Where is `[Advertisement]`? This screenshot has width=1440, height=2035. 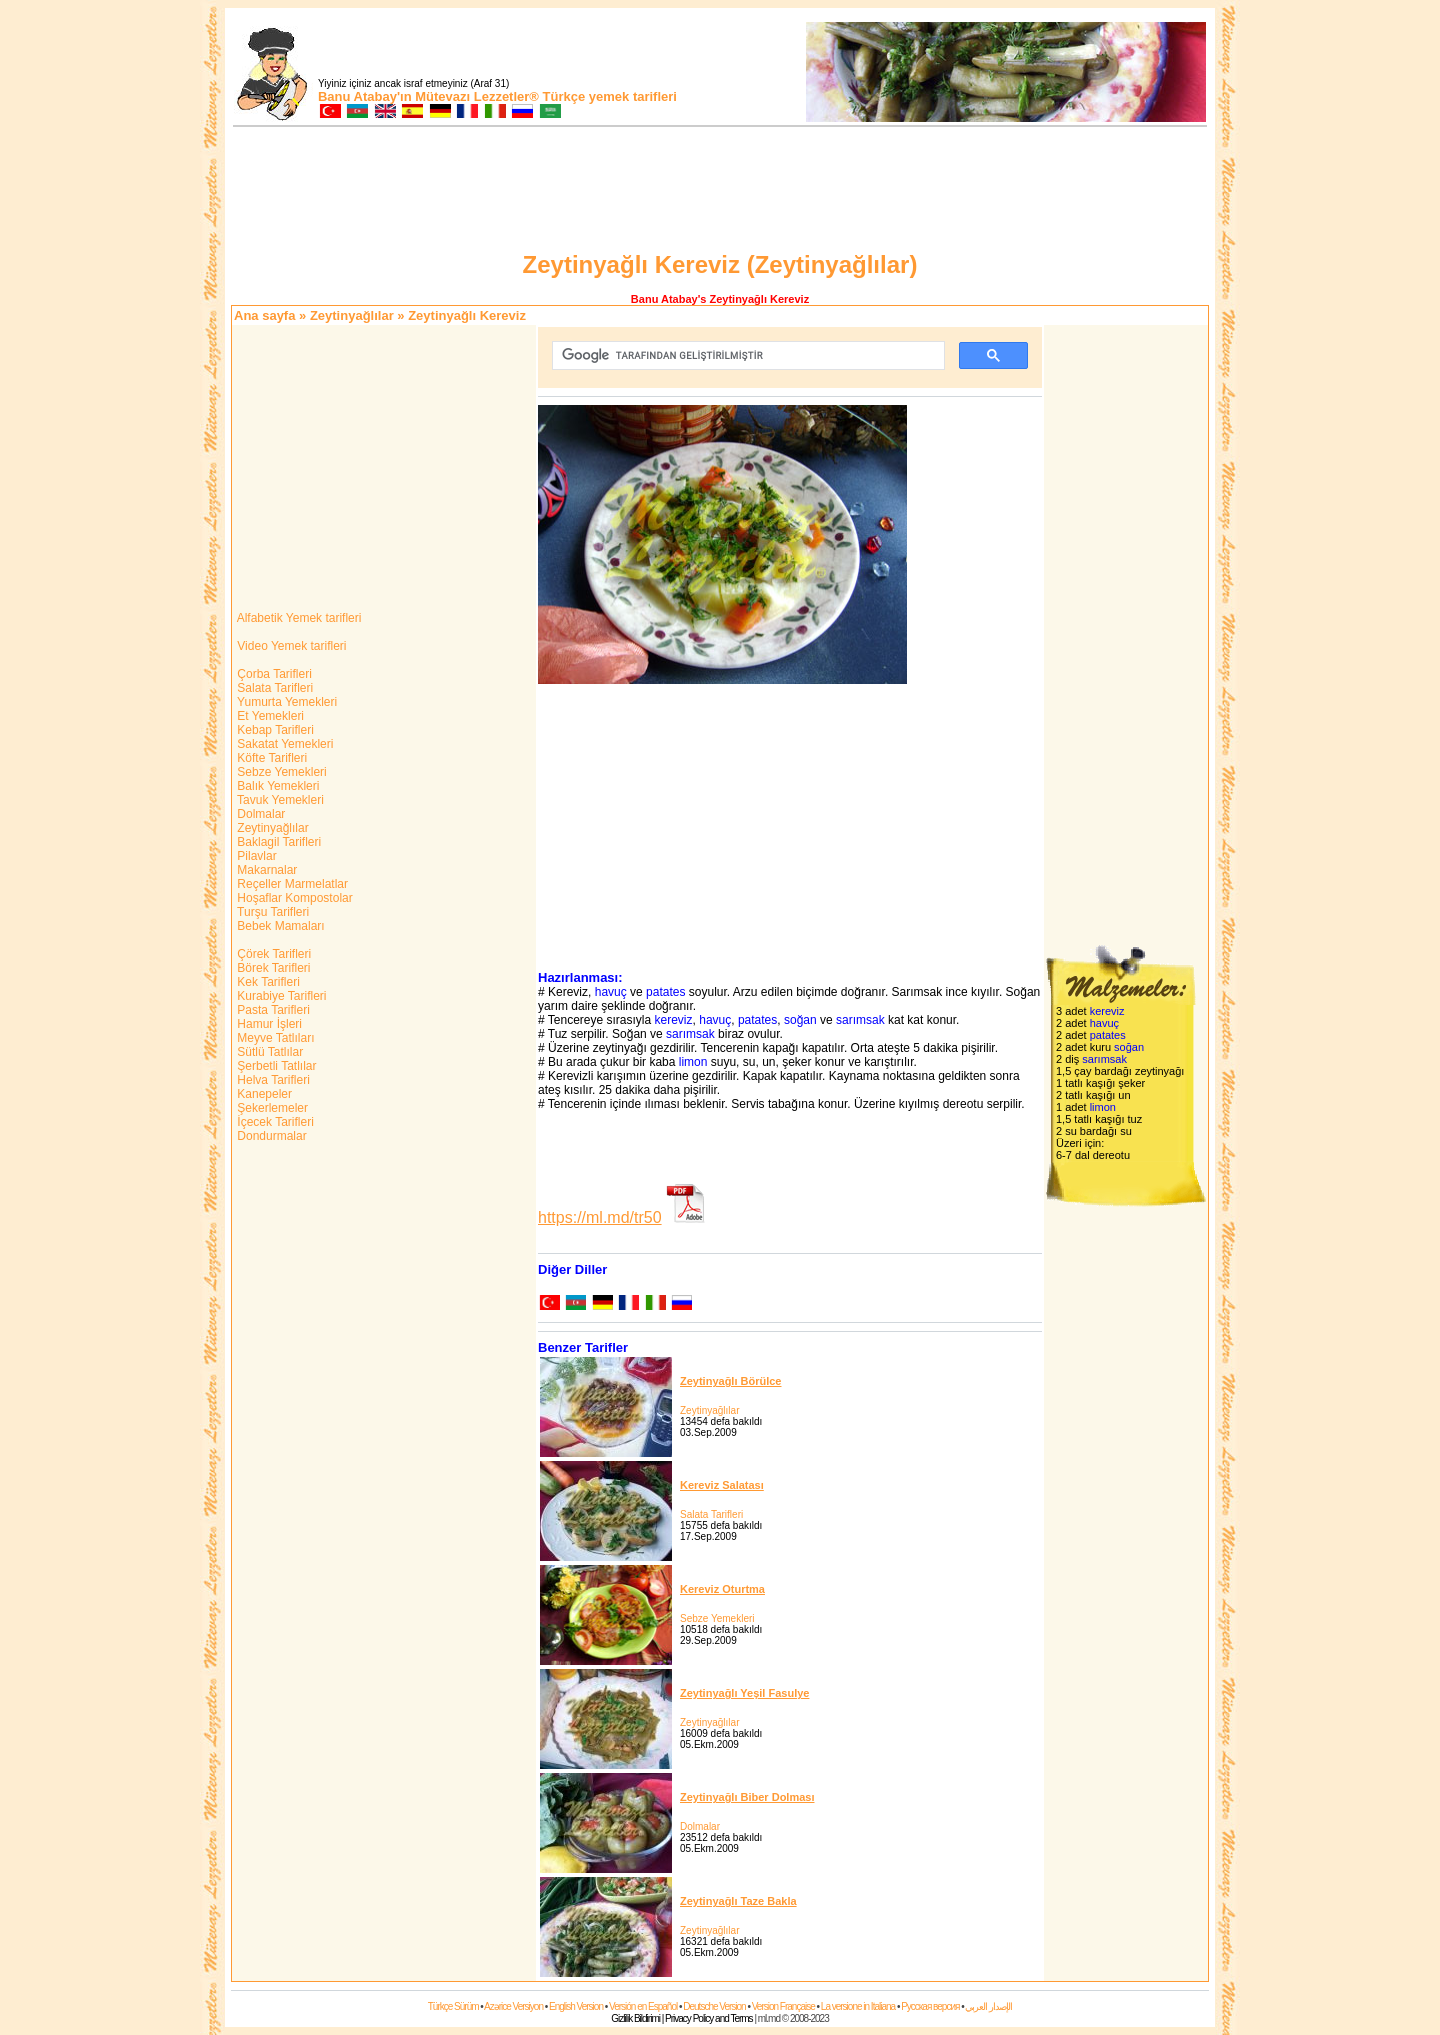 [Advertisement] is located at coordinates (720, 192).